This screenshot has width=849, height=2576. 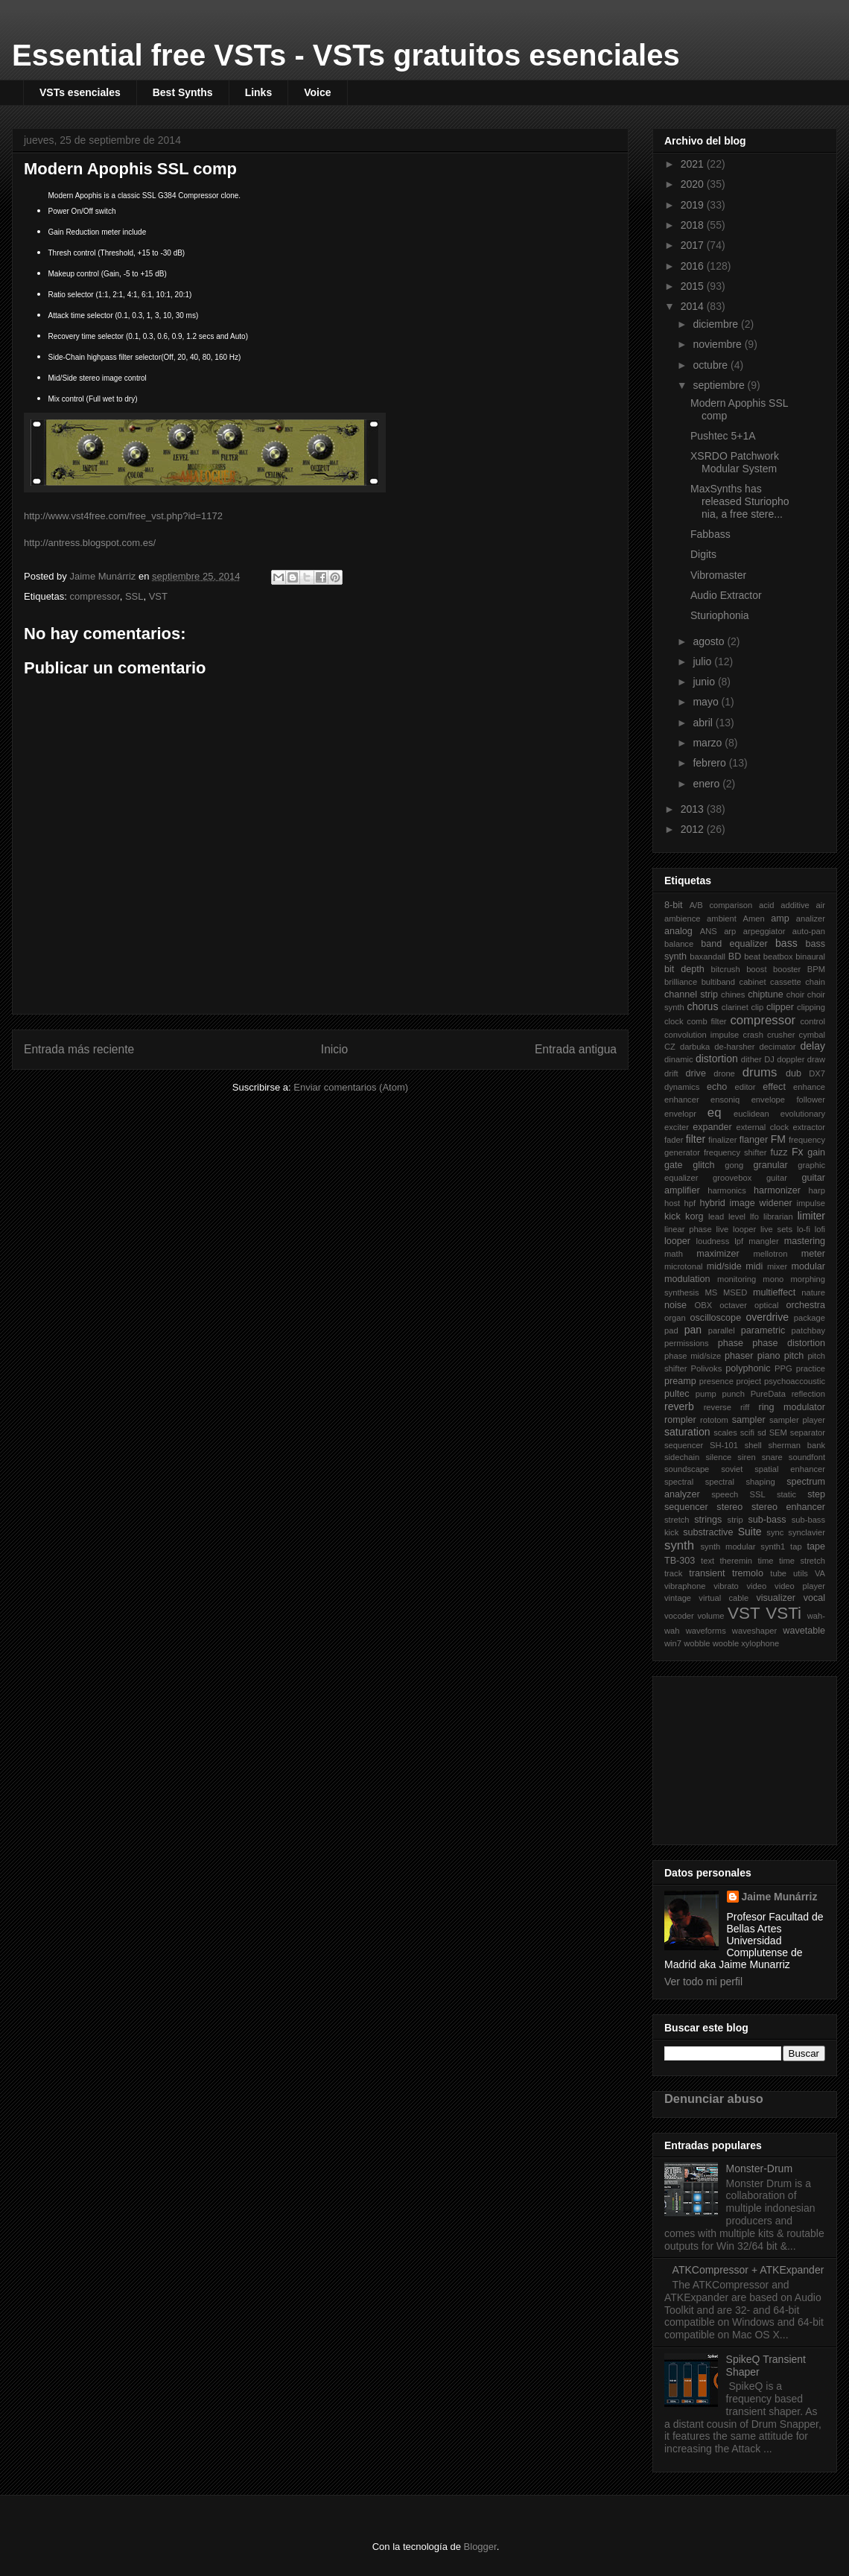 What do you see at coordinates (803, 1229) in the screenshot?
I see `lo-fi` at bounding box center [803, 1229].